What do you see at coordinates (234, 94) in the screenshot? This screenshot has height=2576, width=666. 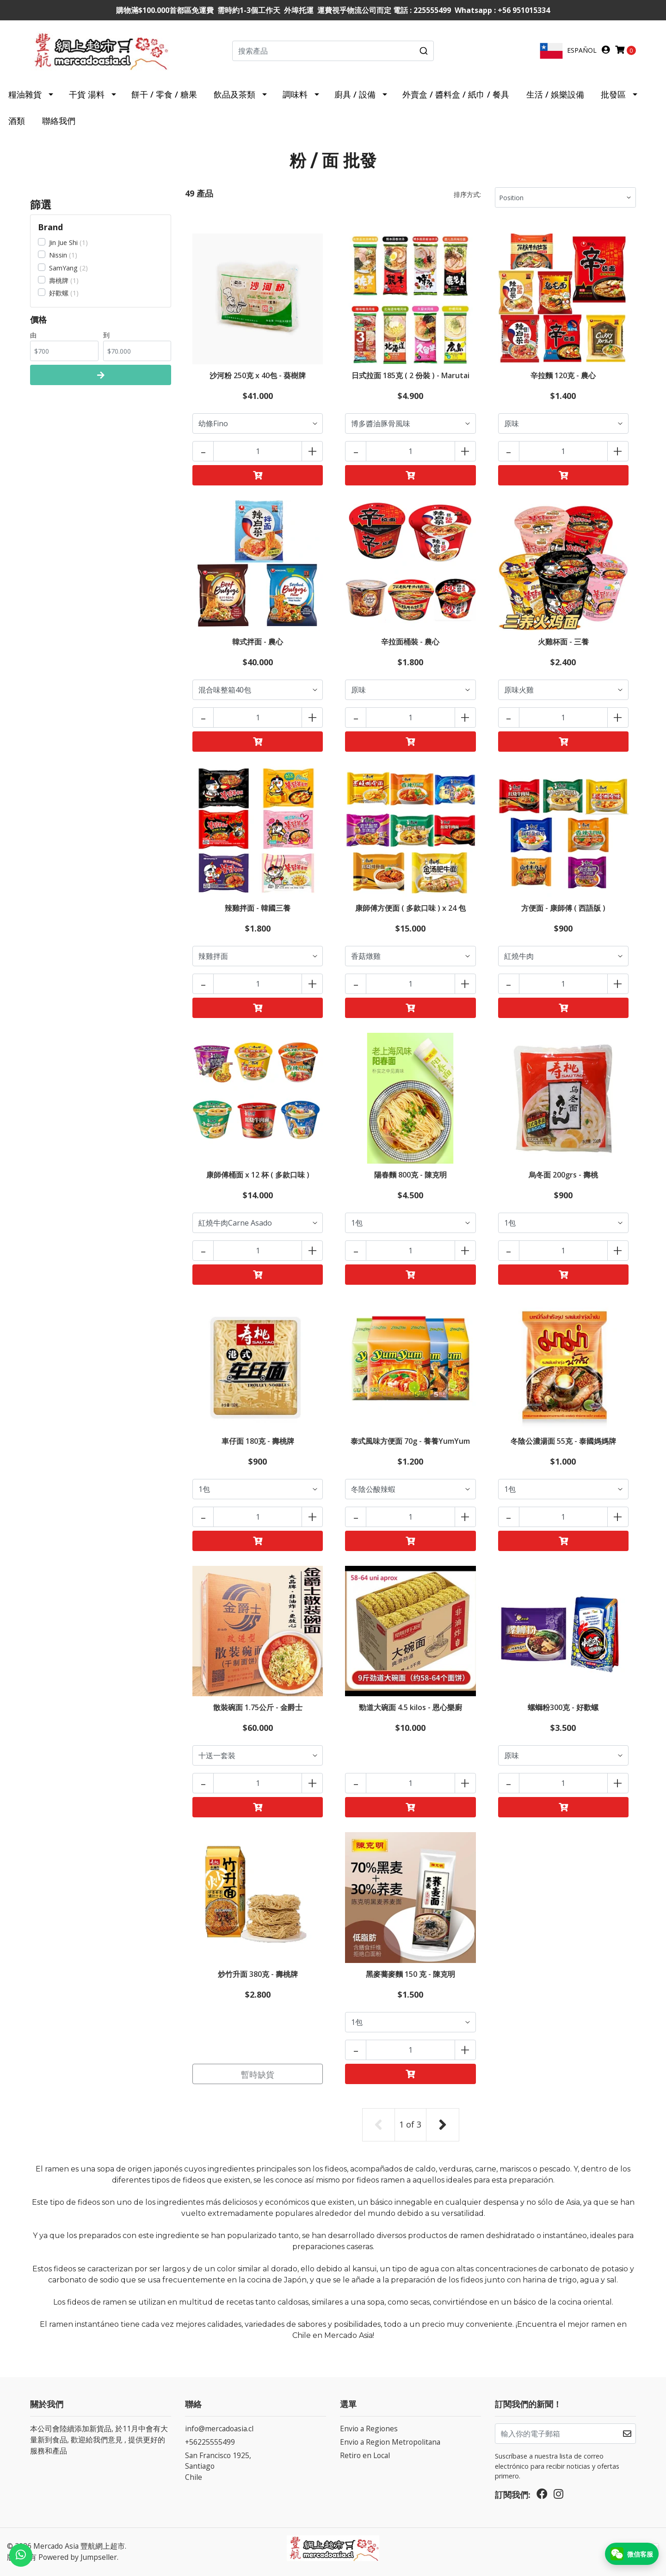 I see `飲品及茶類` at bounding box center [234, 94].